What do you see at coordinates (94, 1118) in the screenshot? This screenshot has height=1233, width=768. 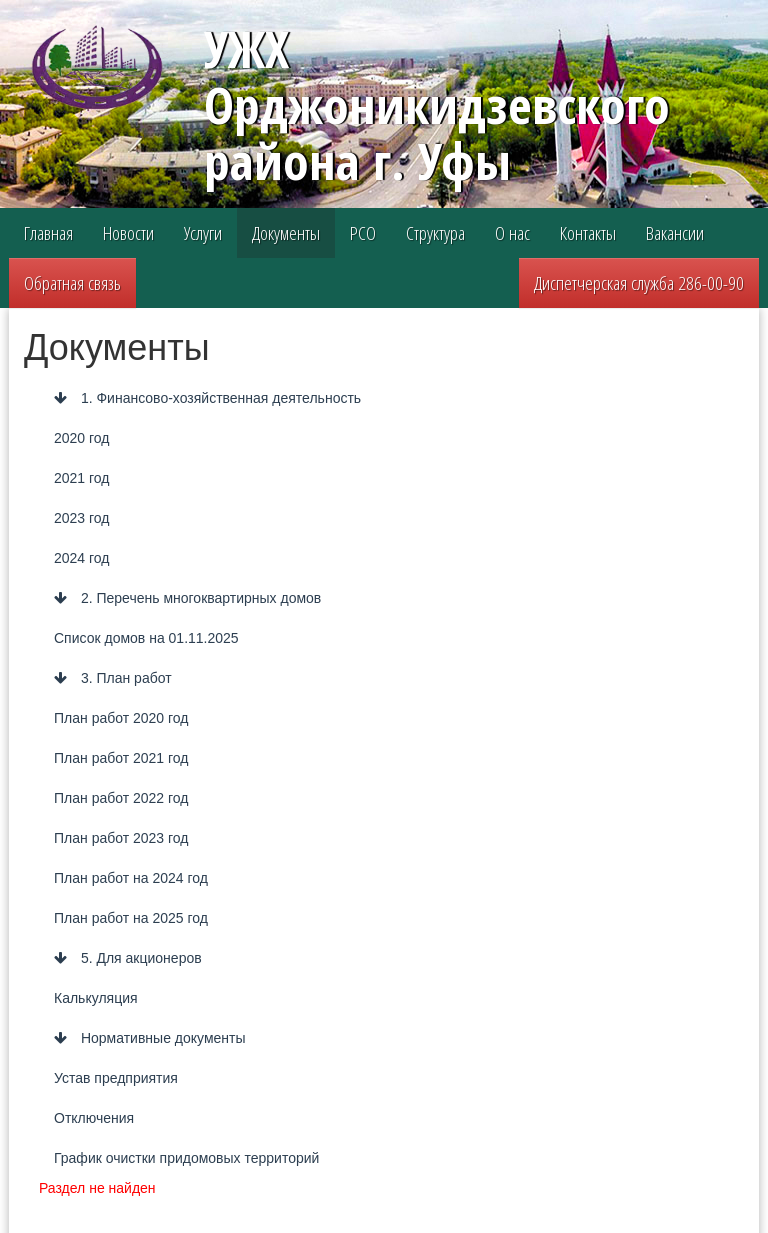 I see `Отключения` at bounding box center [94, 1118].